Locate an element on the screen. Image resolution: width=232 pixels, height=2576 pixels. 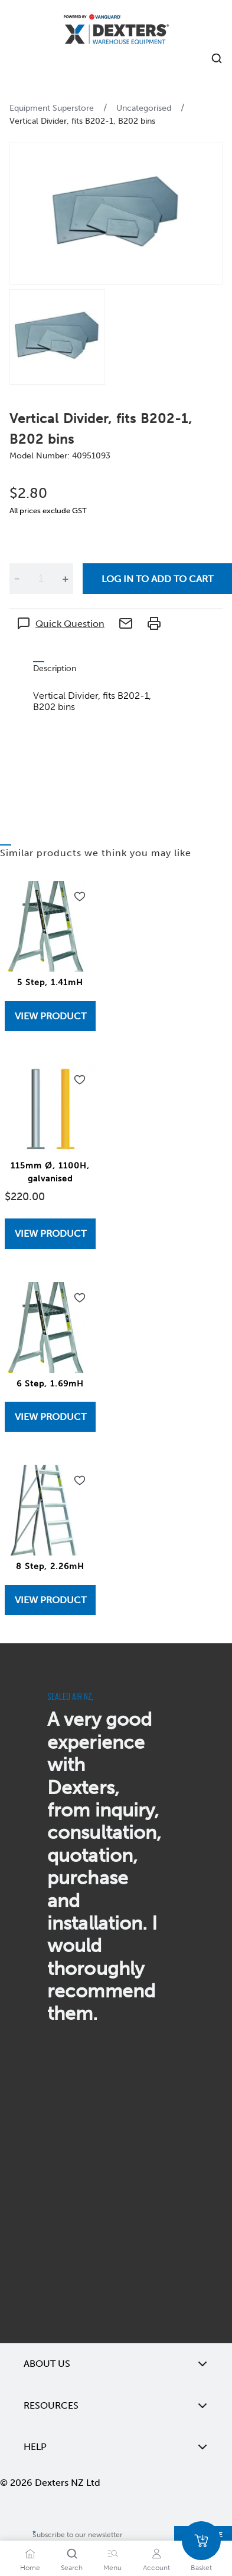
[Add to wishlist 5 Step, 1.41mH] is located at coordinates (79, 896).